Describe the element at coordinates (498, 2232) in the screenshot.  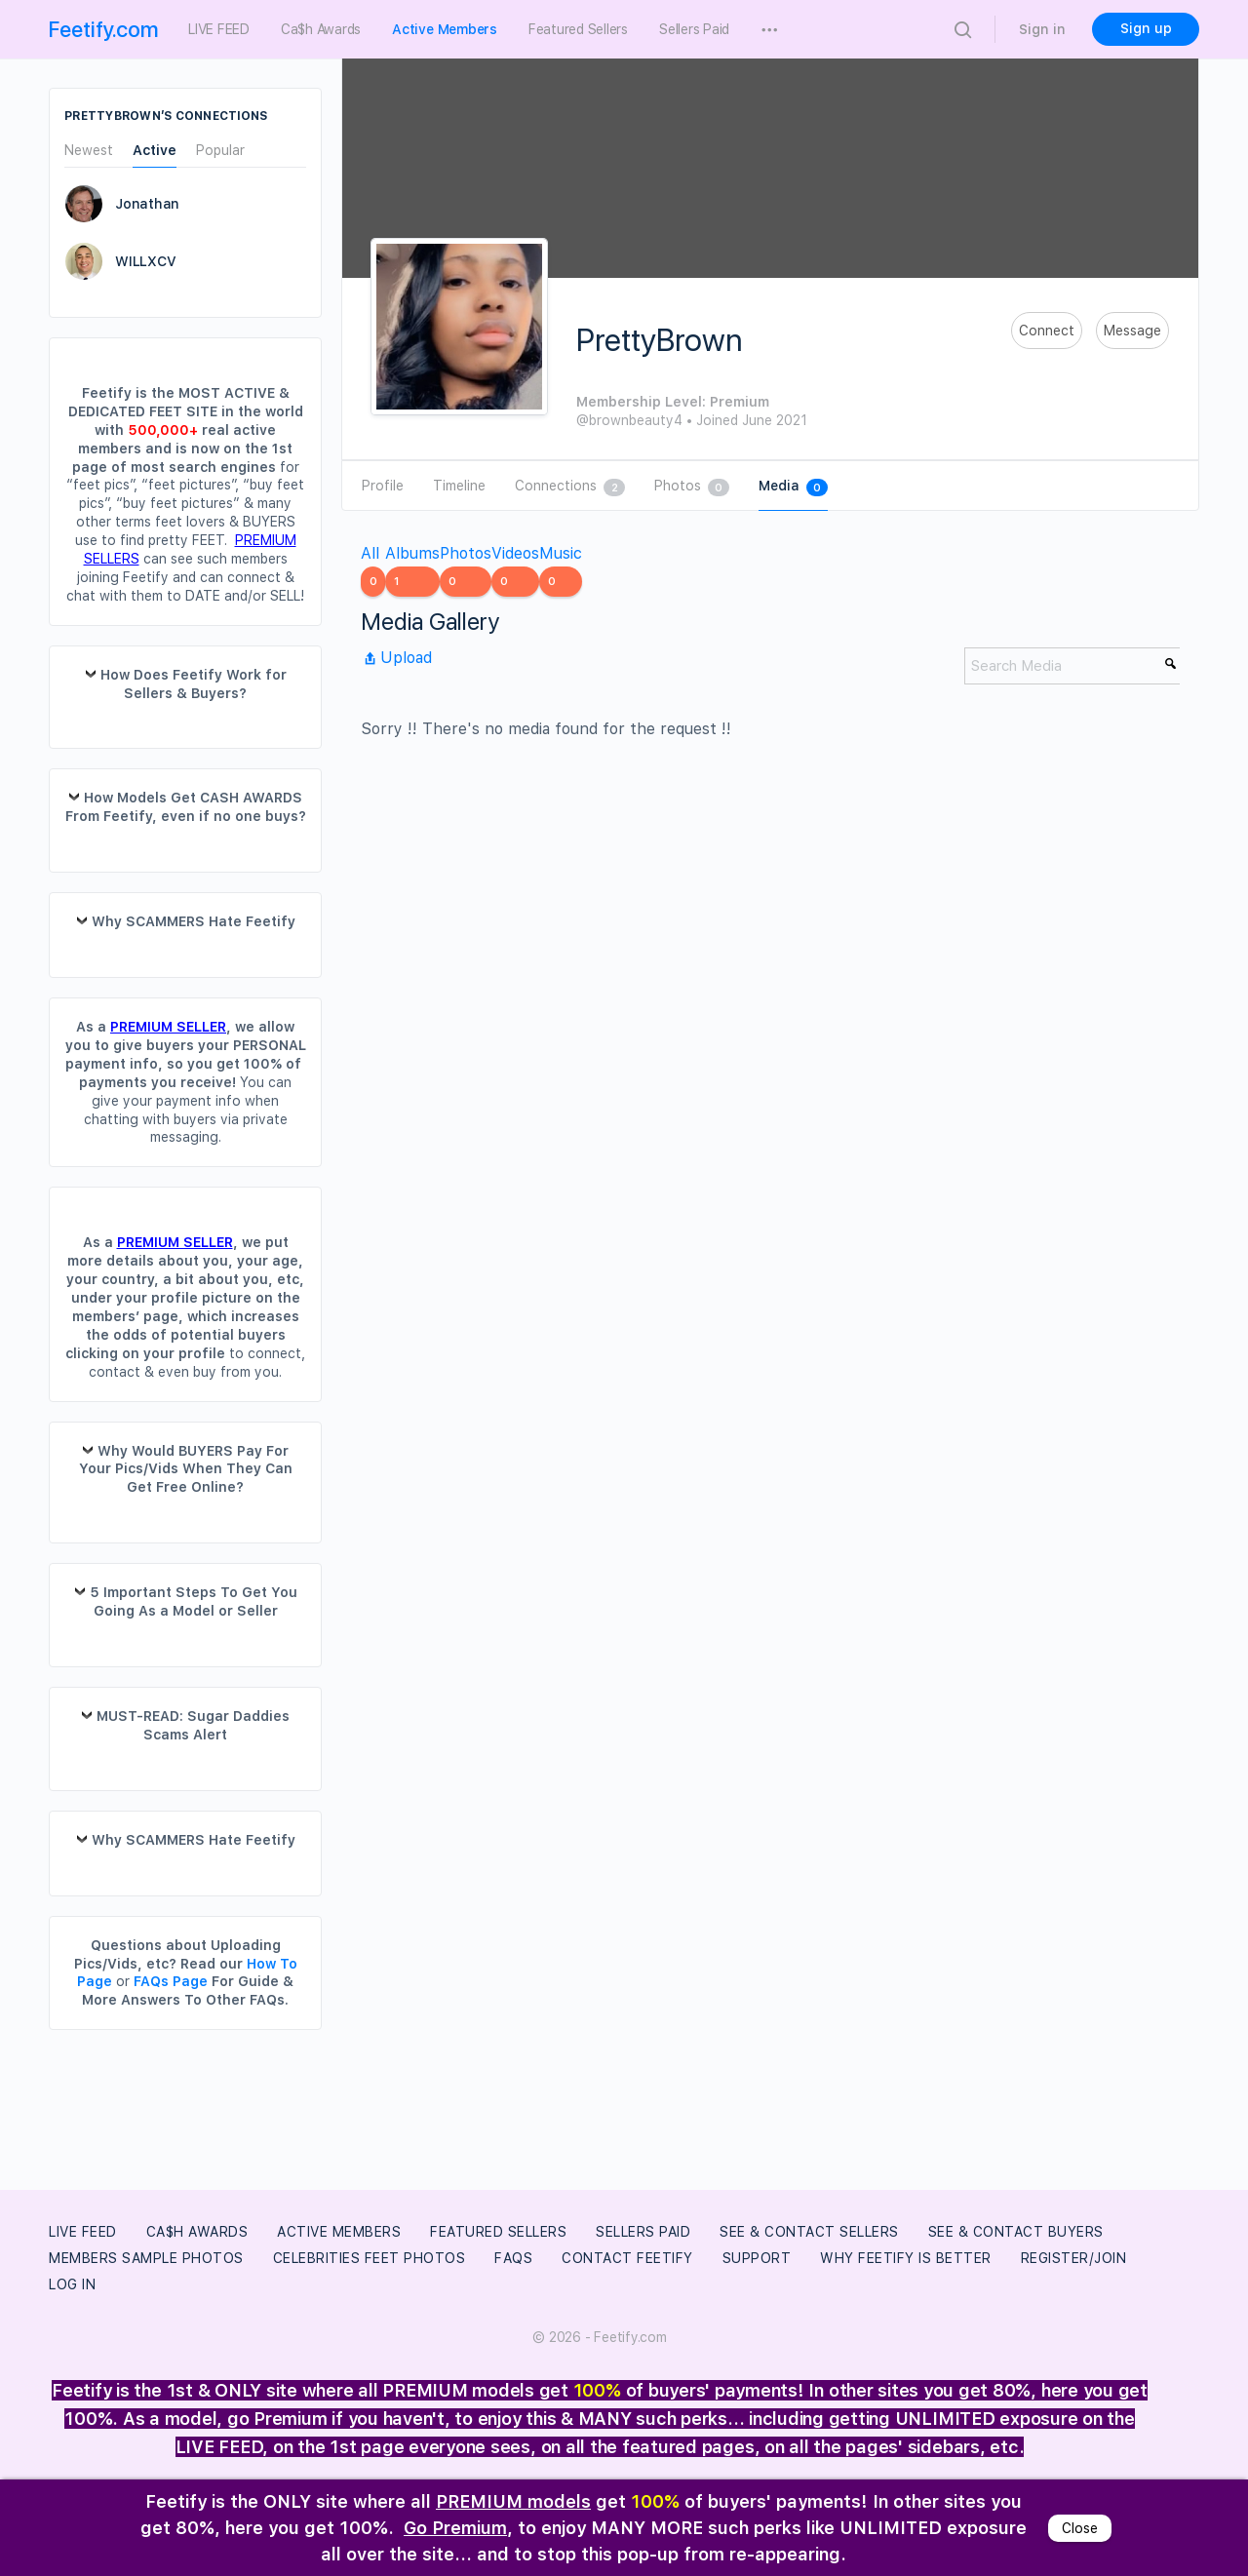
I see `Featured Sellers` at that location.